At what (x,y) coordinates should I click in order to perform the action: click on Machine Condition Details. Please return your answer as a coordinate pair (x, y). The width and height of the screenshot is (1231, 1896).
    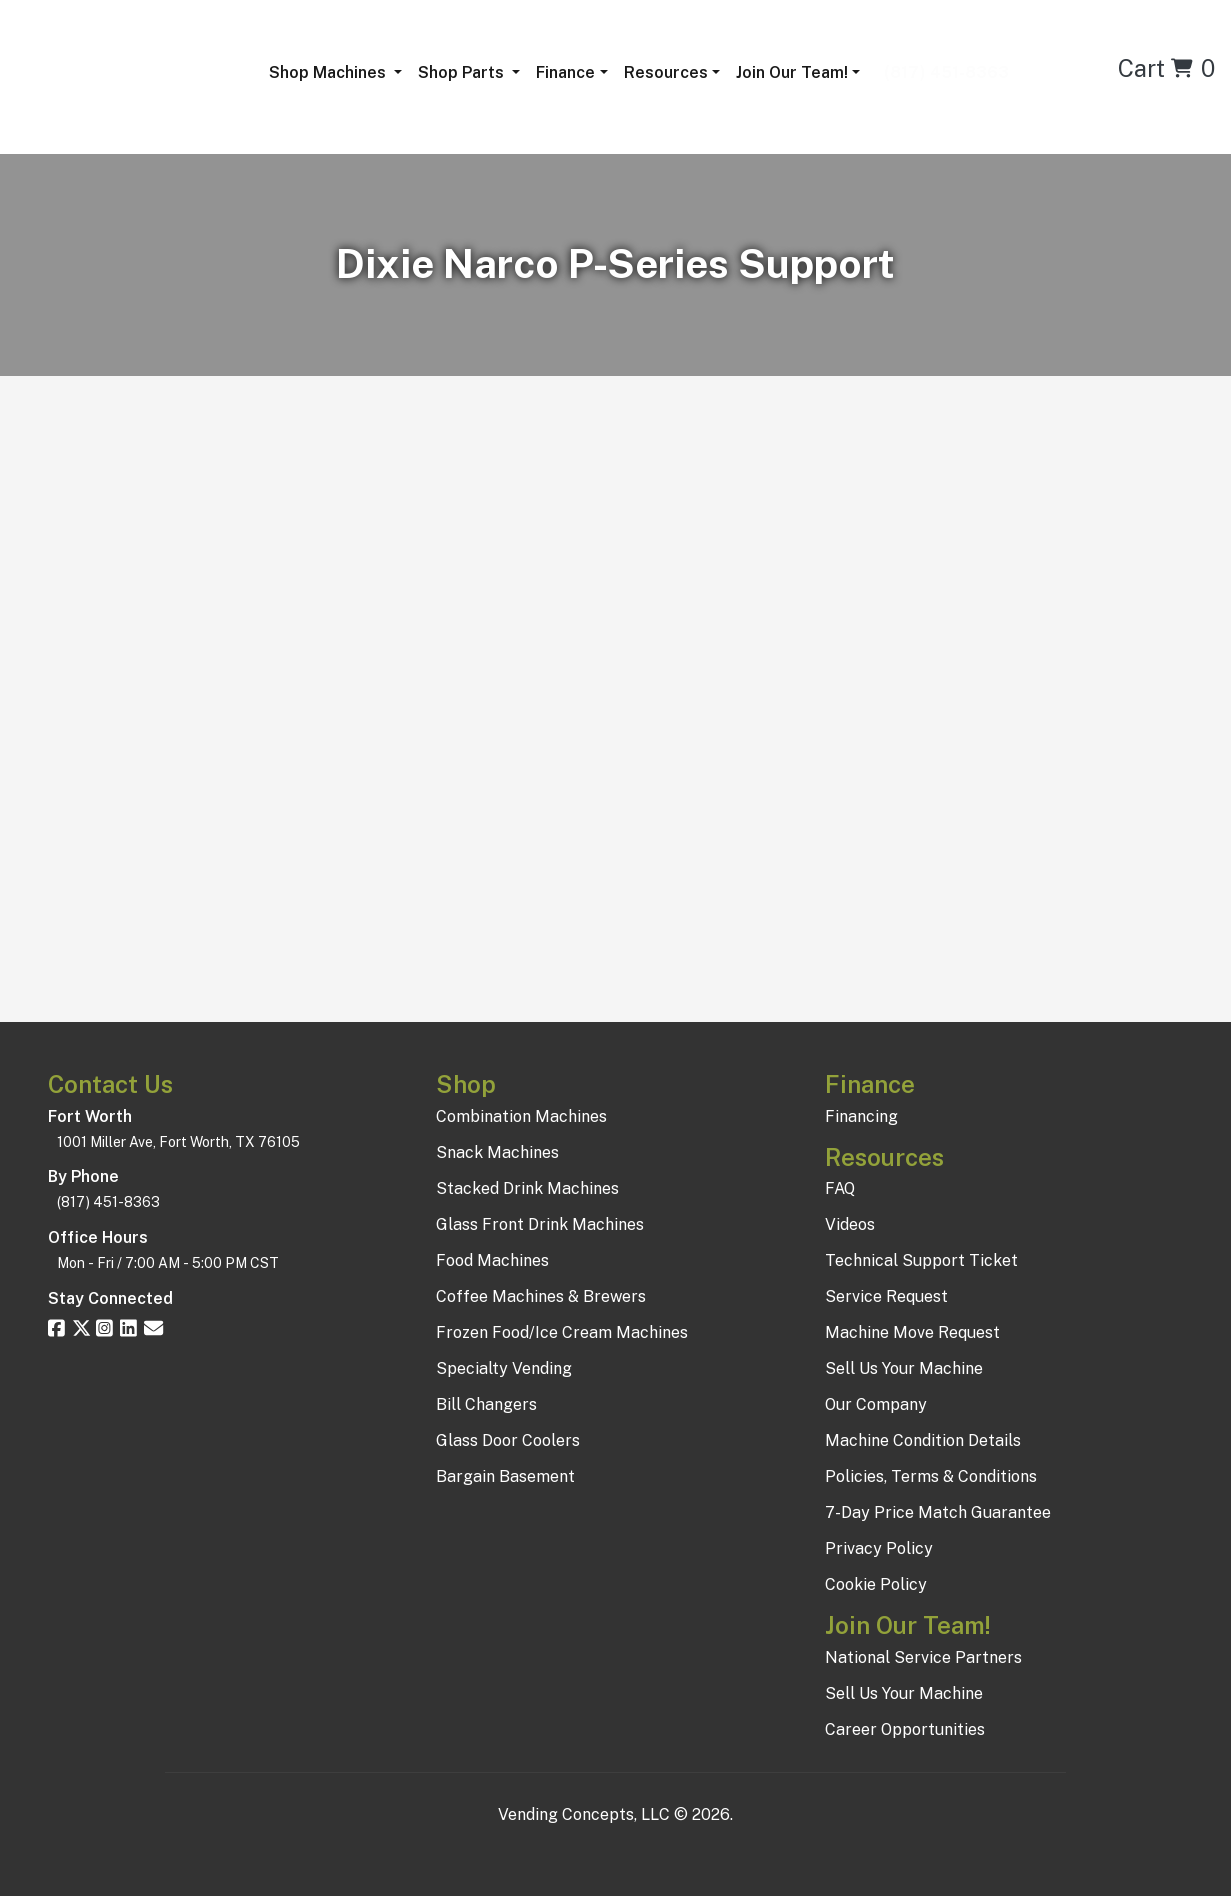
    Looking at the image, I should click on (923, 1440).